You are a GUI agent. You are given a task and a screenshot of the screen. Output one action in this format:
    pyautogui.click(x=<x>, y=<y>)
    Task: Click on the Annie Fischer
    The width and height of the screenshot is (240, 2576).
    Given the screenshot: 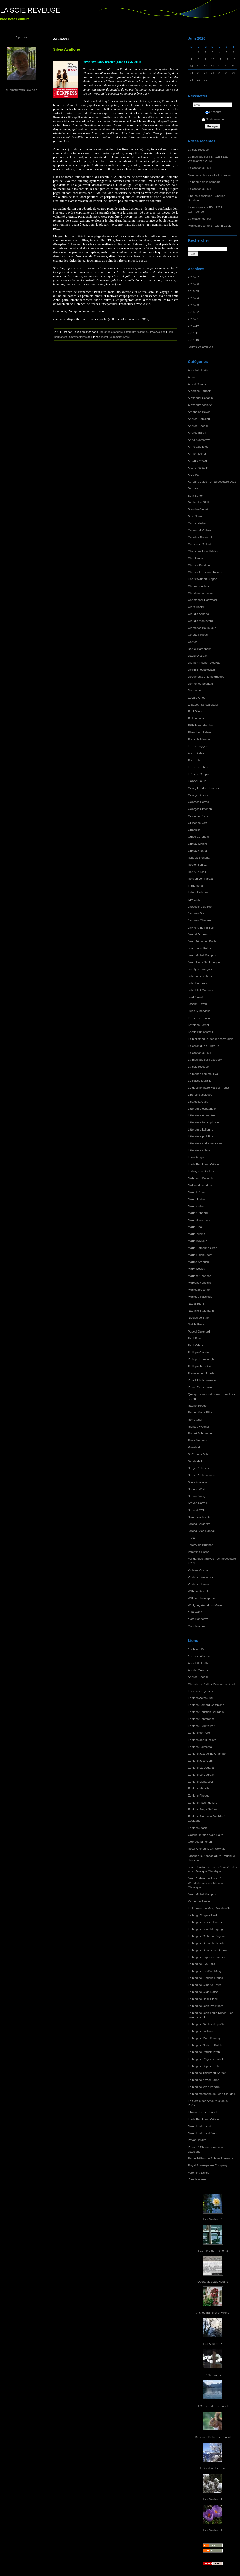 What is the action you would take?
    pyautogui.click(x=197, y=453)
    